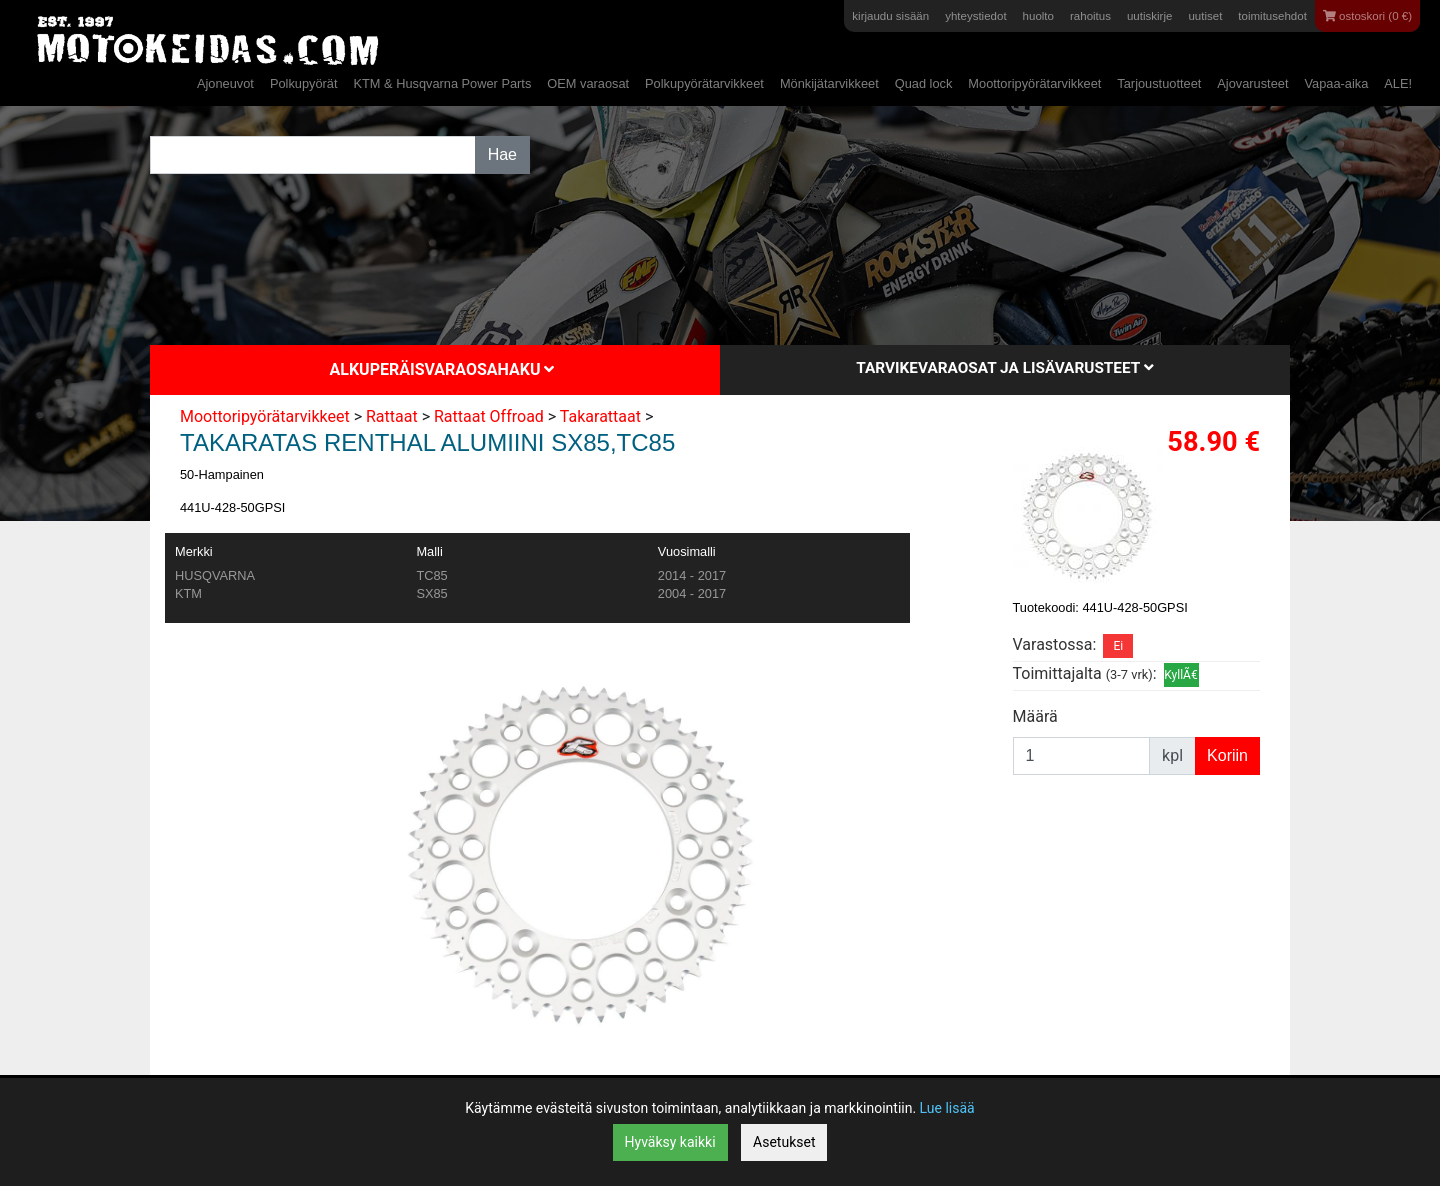  I want to click on Polkupyörätarvikkeet, so click(704, 83).